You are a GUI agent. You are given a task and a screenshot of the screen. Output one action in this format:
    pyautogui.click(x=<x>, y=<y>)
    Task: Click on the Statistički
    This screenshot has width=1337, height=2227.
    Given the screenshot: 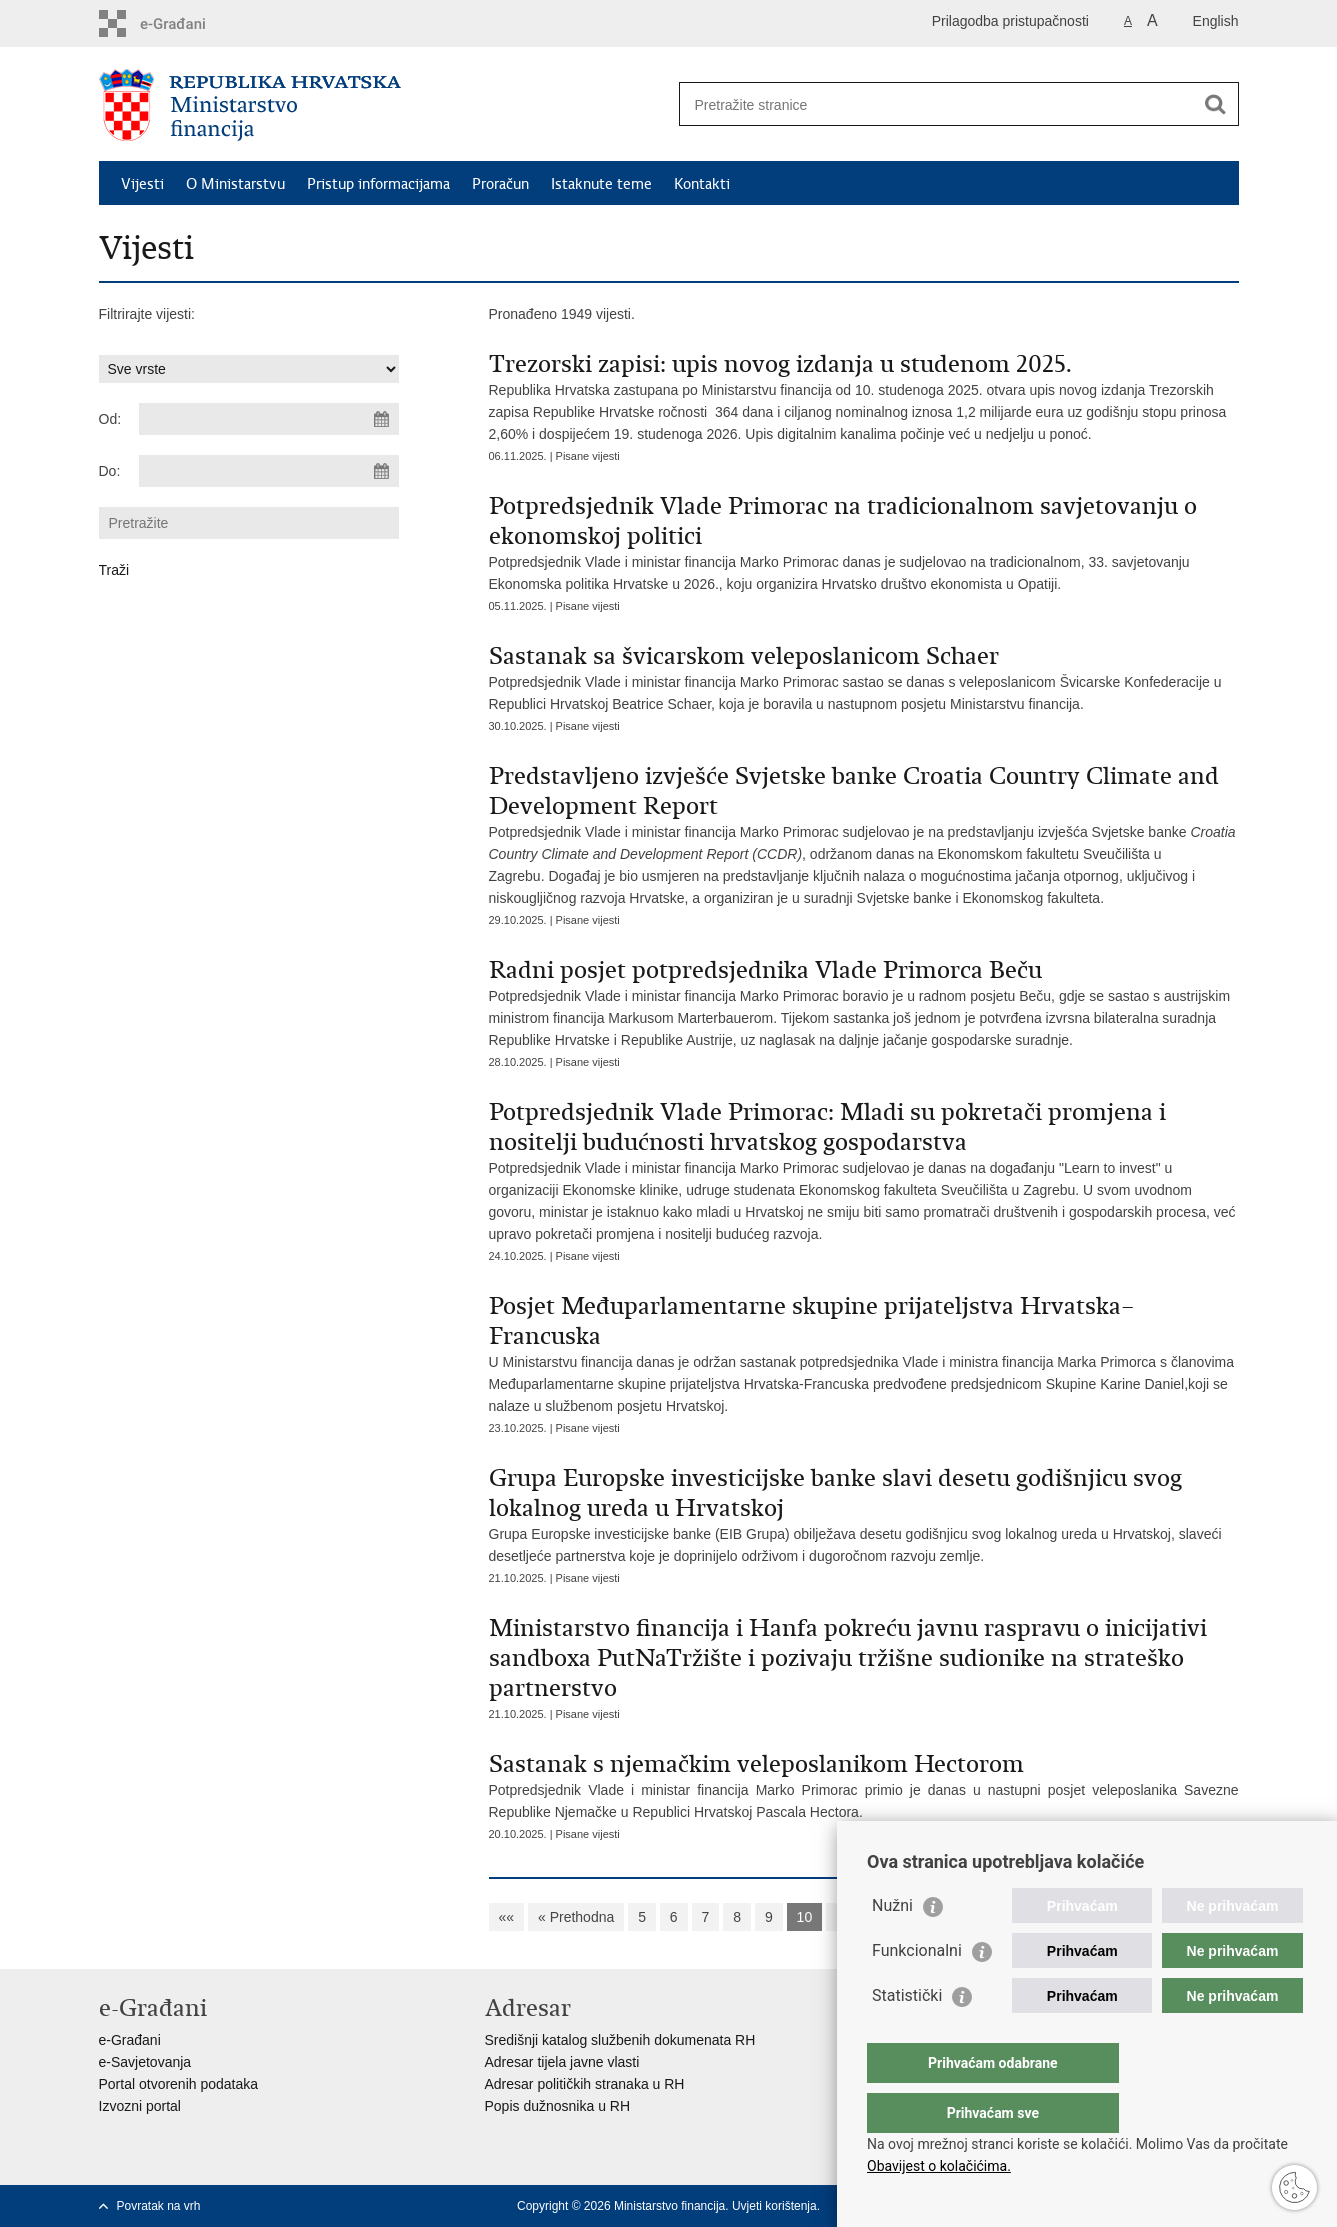 What is the action you would take?
    pyautogui.click(x=907, y=2035)
    